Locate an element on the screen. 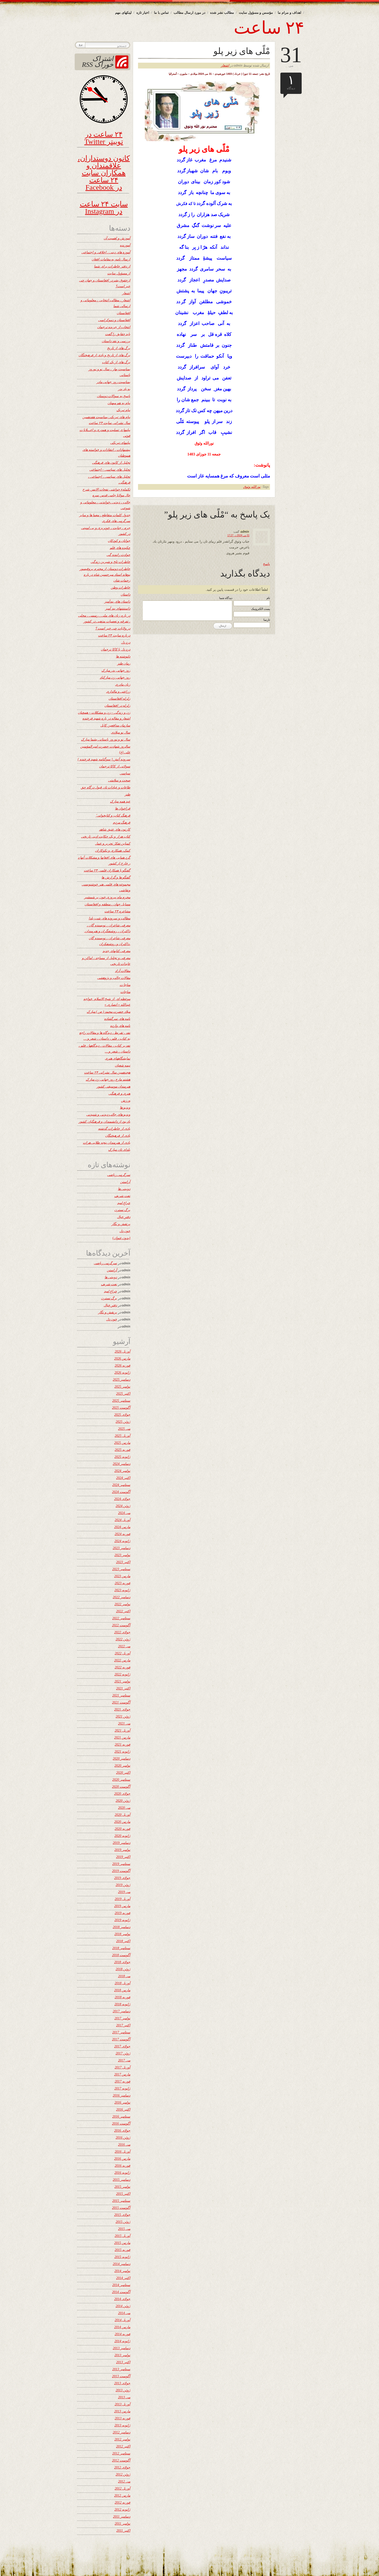 The height and width of the screenshot is (2576, 379). اکتبر 2018 is located at coordinates (123, 1941).